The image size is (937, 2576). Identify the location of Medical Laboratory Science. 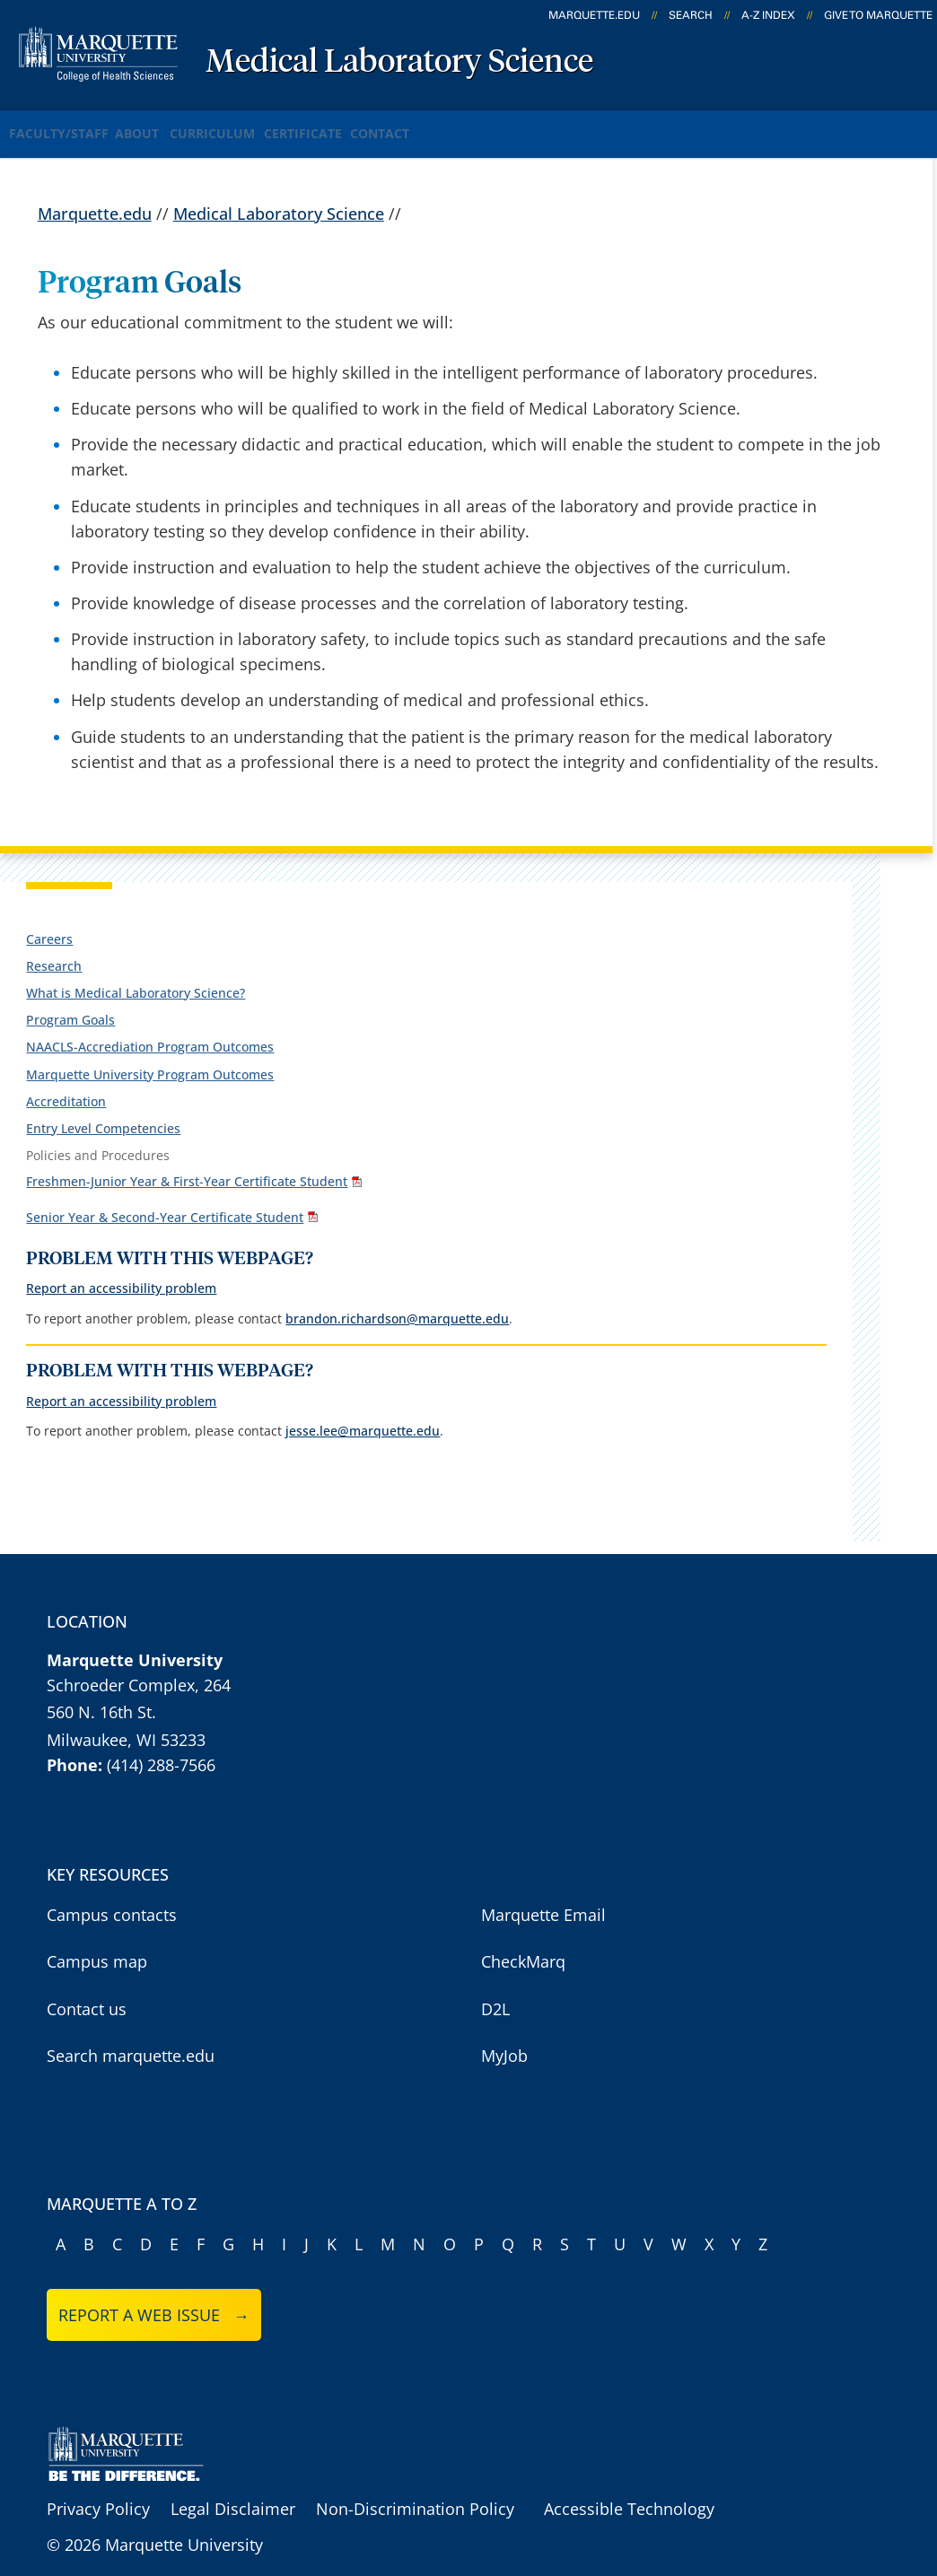
(399, 63).